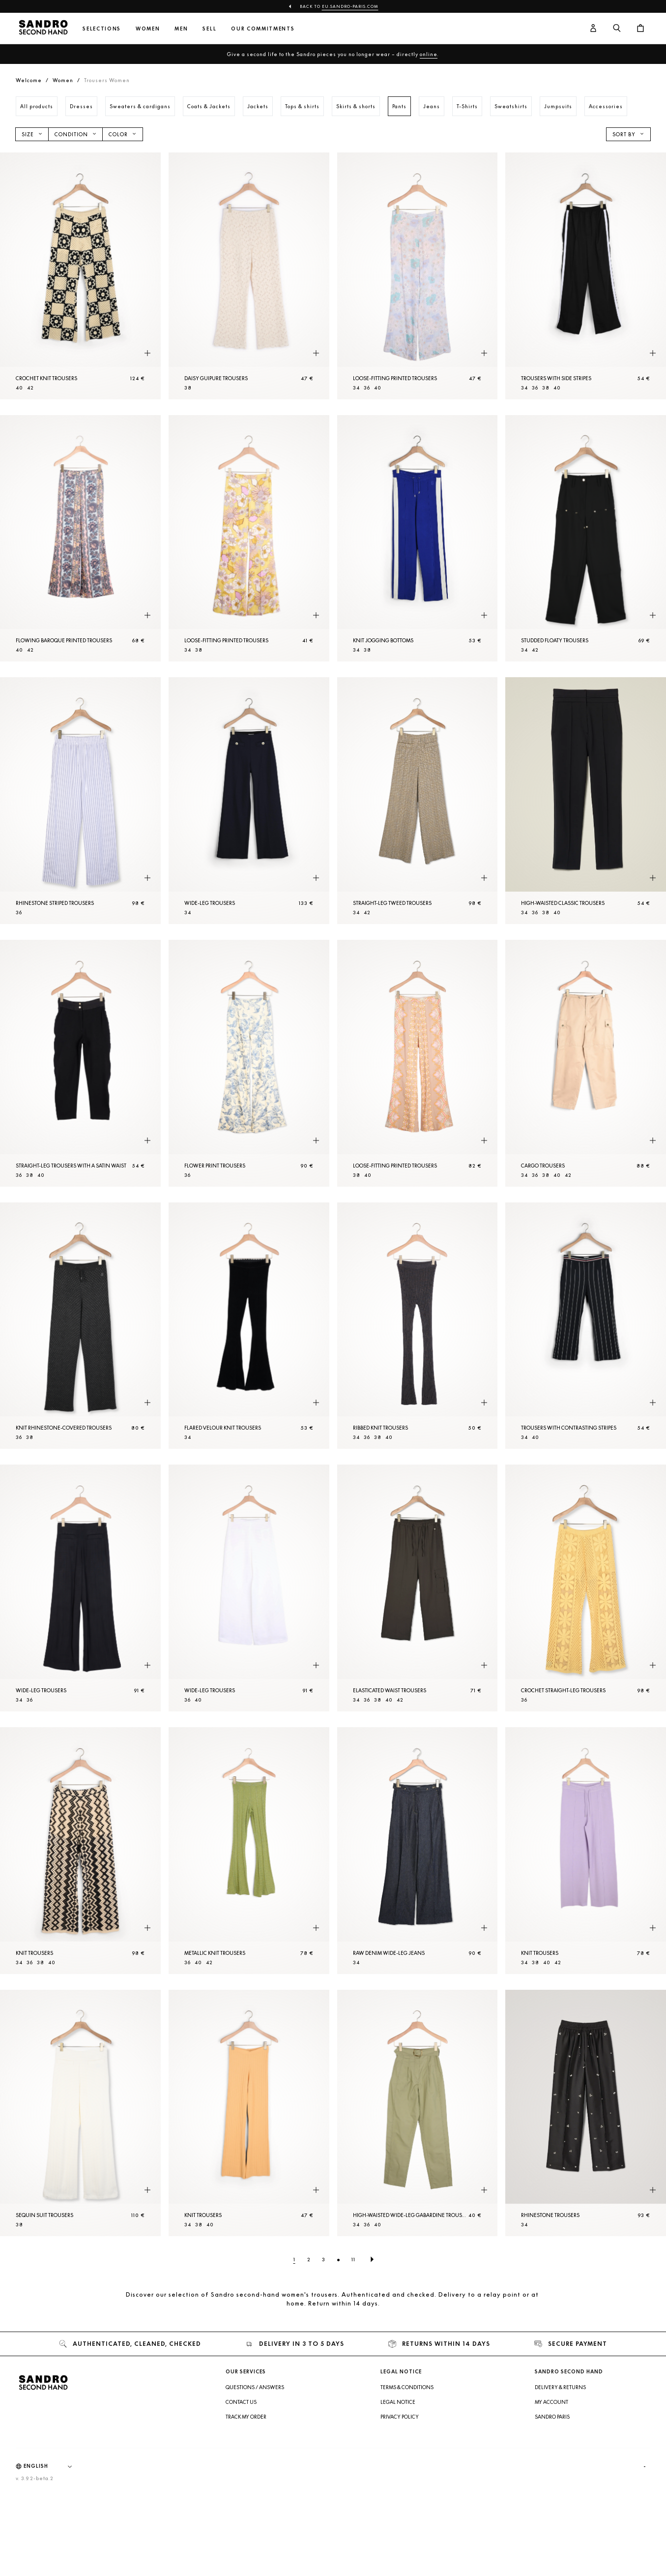  Describe the element at coordinates (102, 29) in the screenshot. I see `Selections` at that location.